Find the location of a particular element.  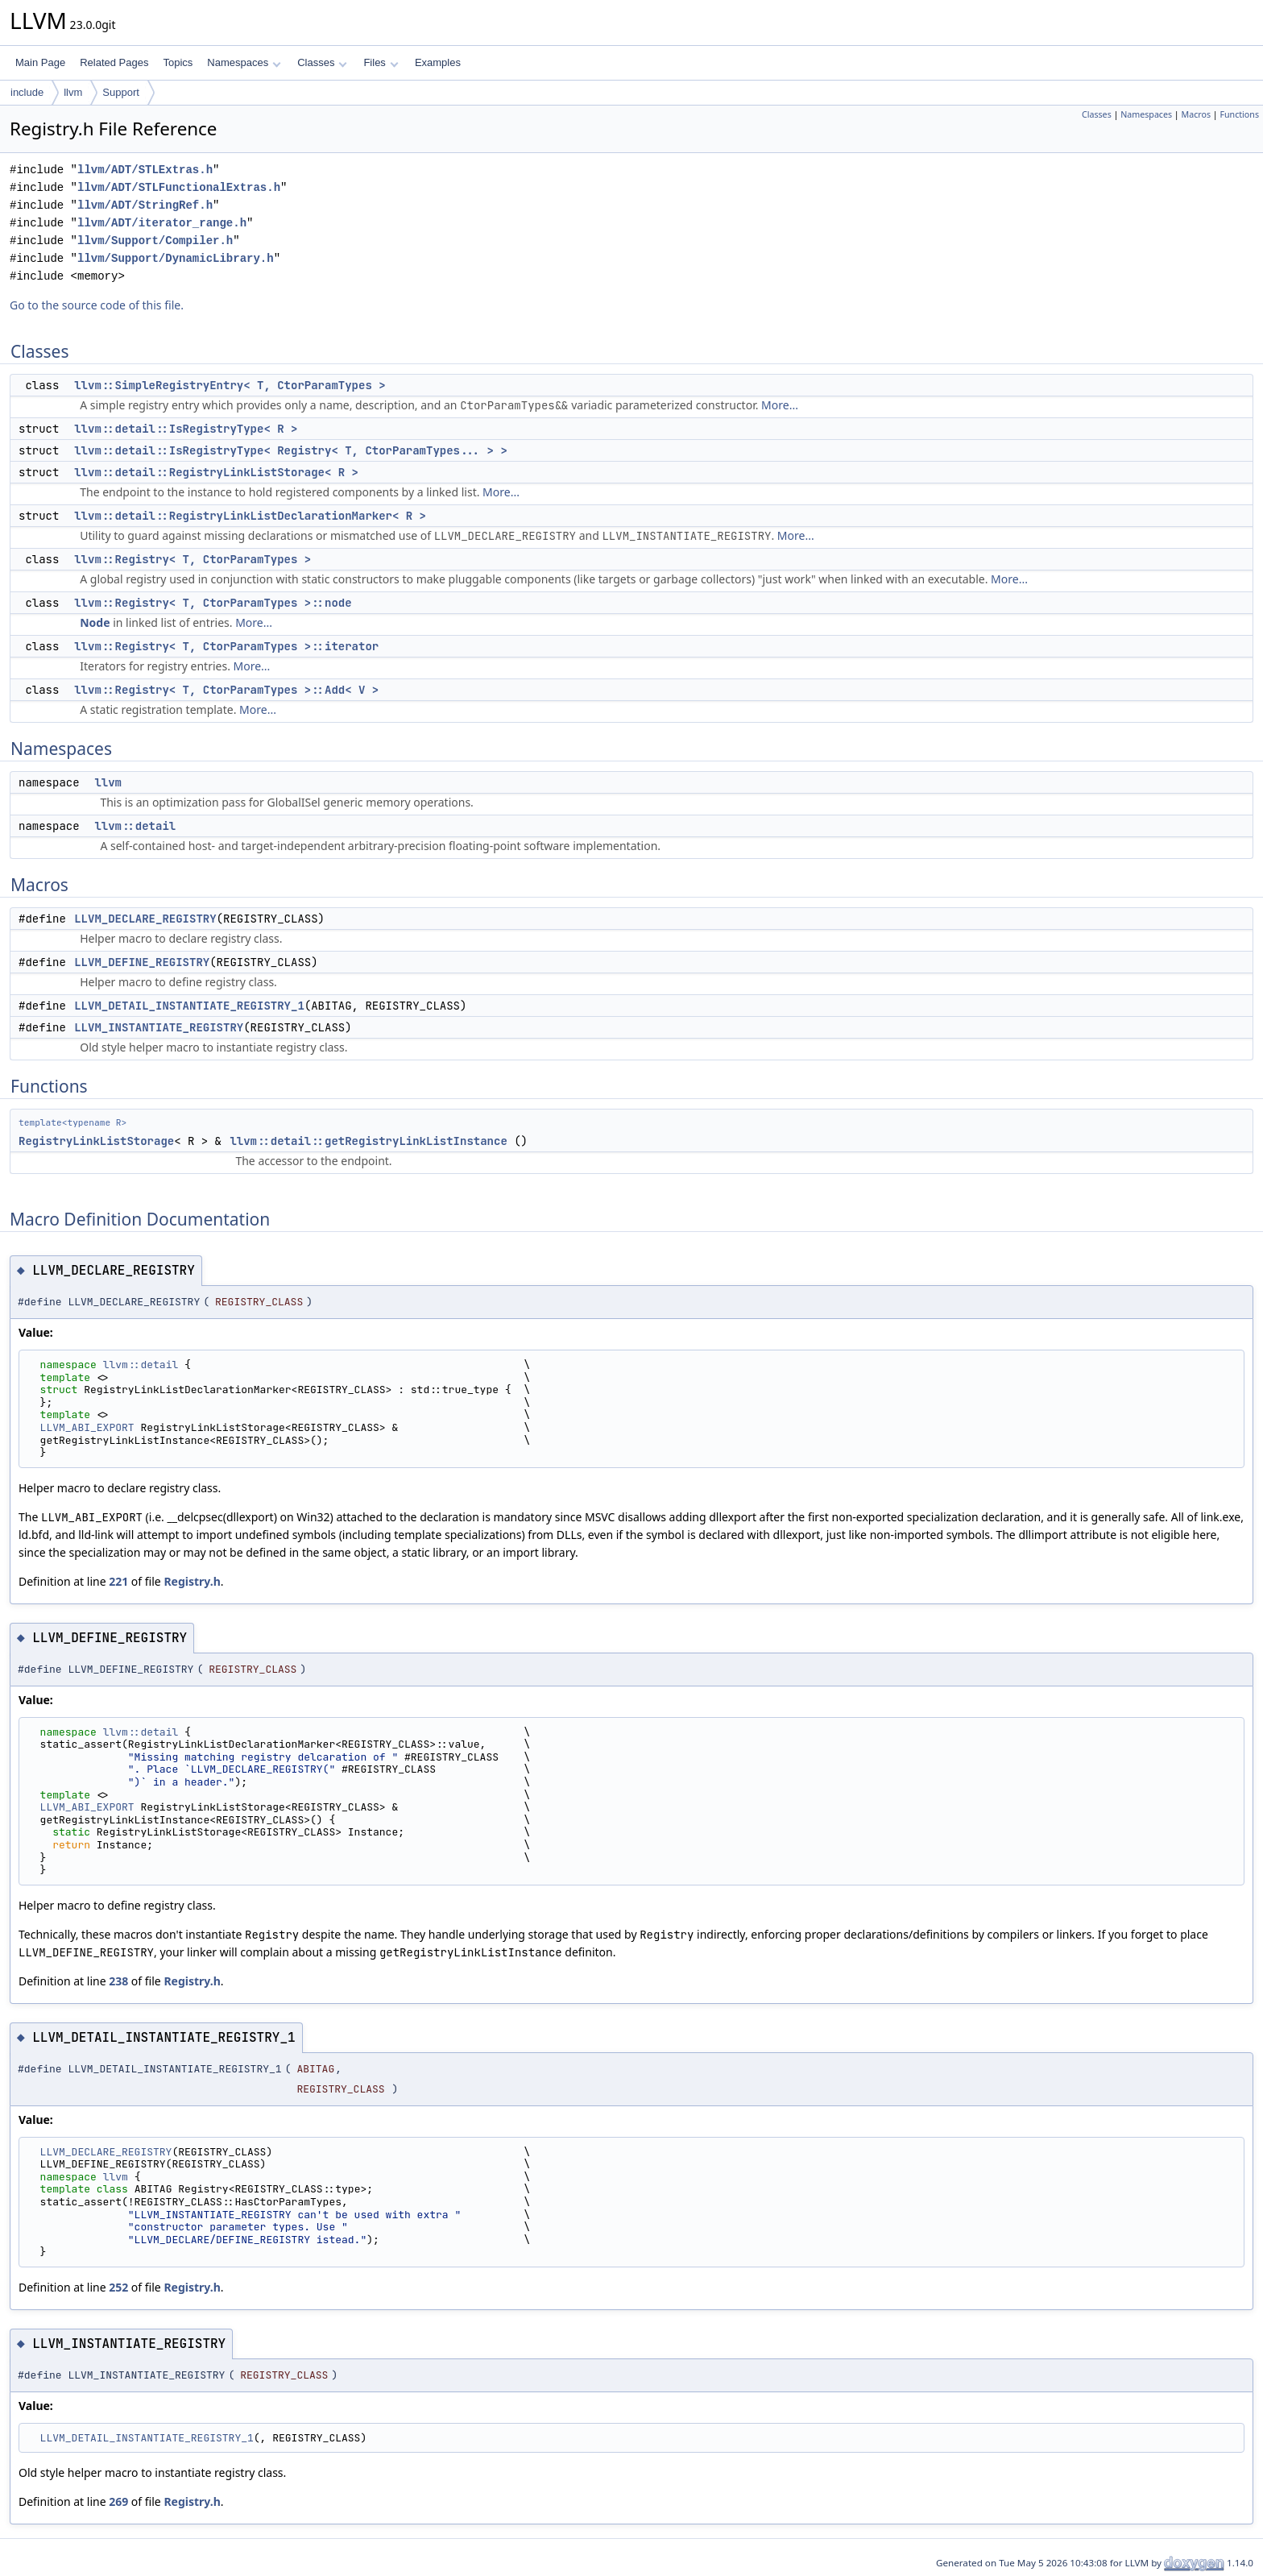

Examples is located at coordinates (438, 62).